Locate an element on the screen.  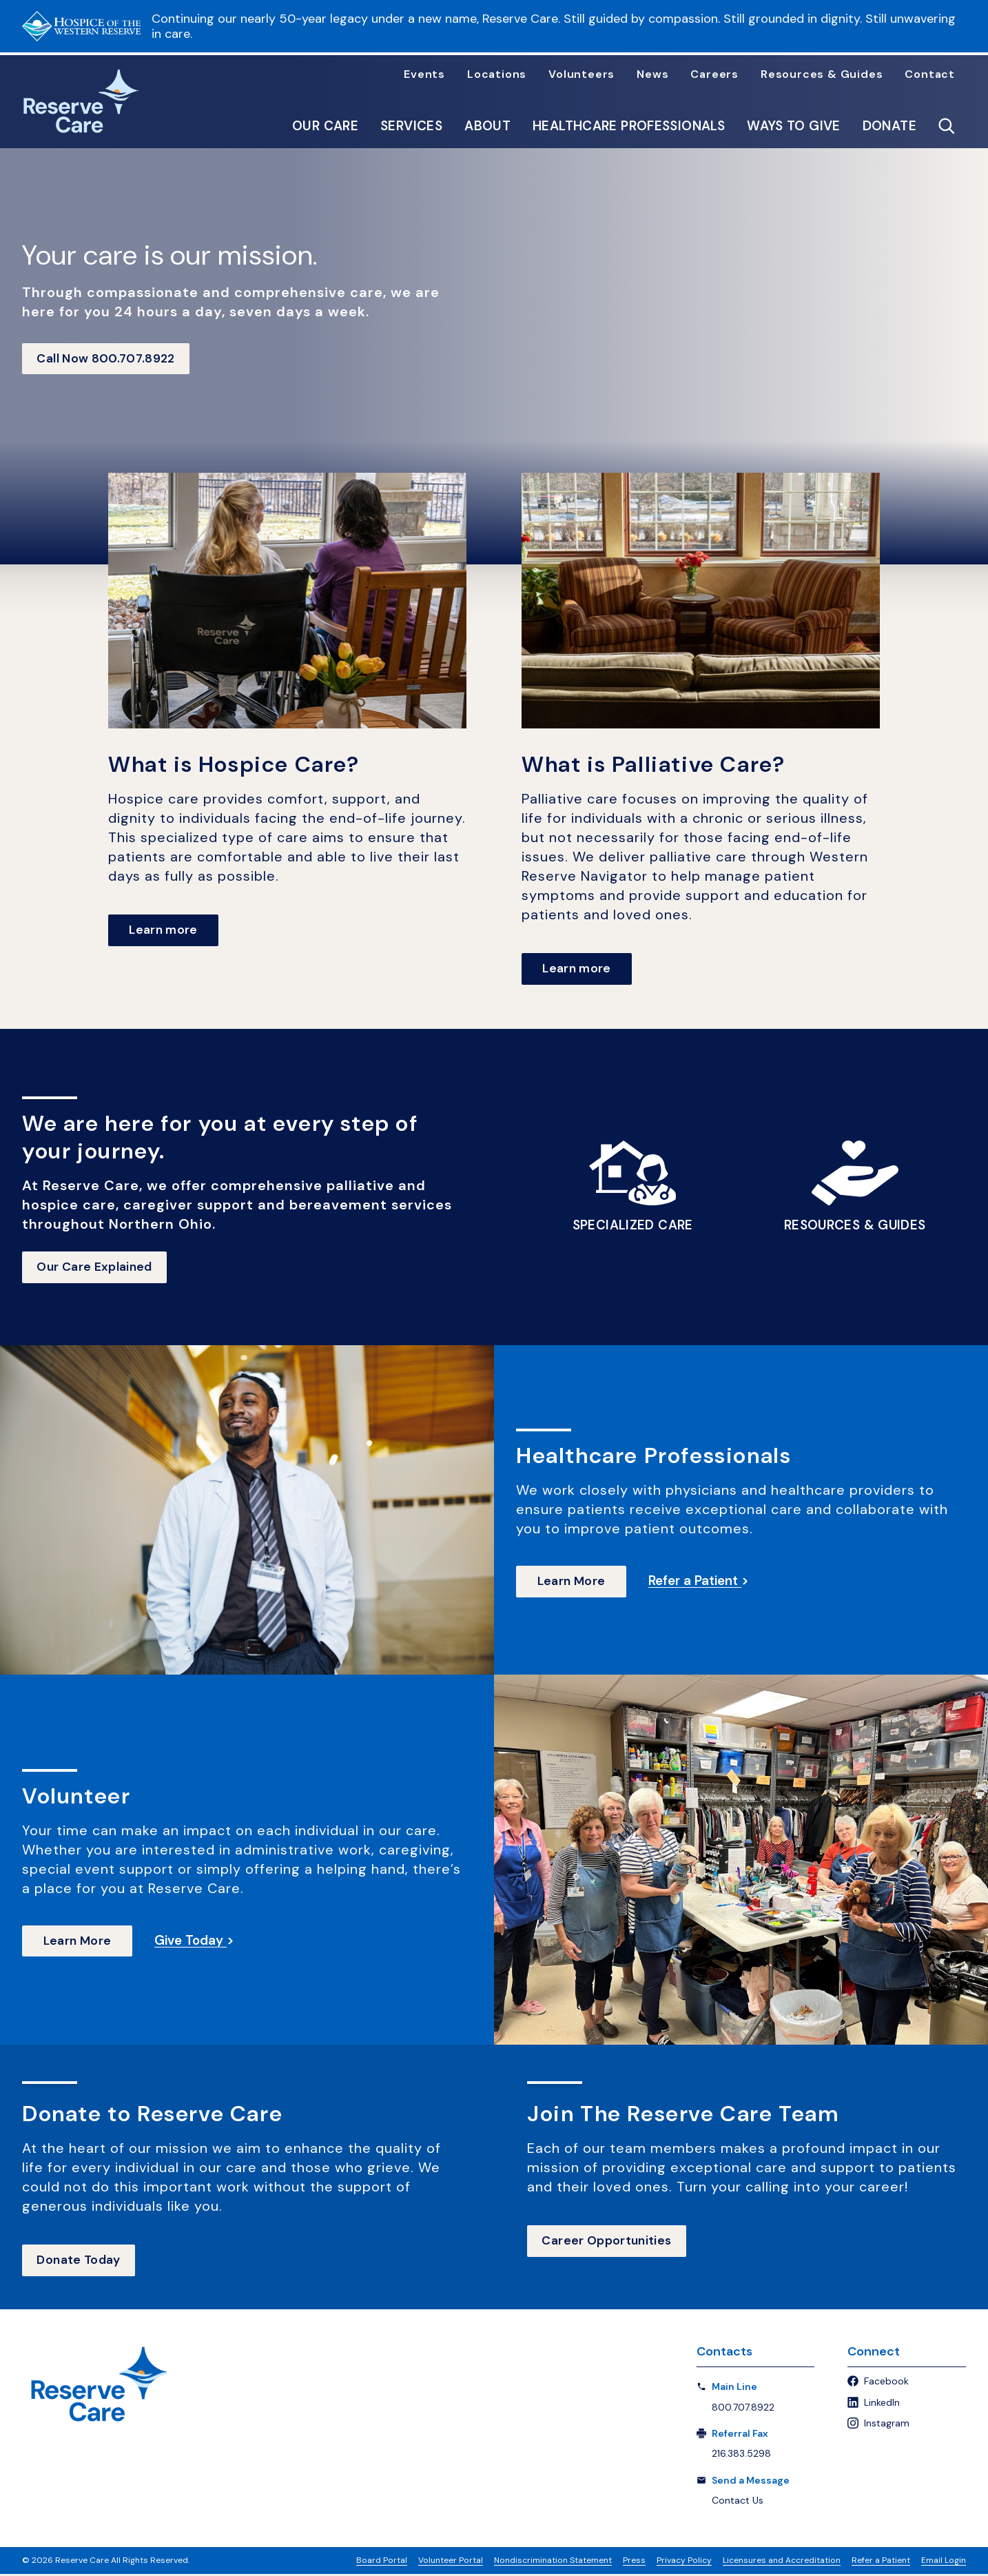
Resources & Guides is located at coordinates (822, 74).